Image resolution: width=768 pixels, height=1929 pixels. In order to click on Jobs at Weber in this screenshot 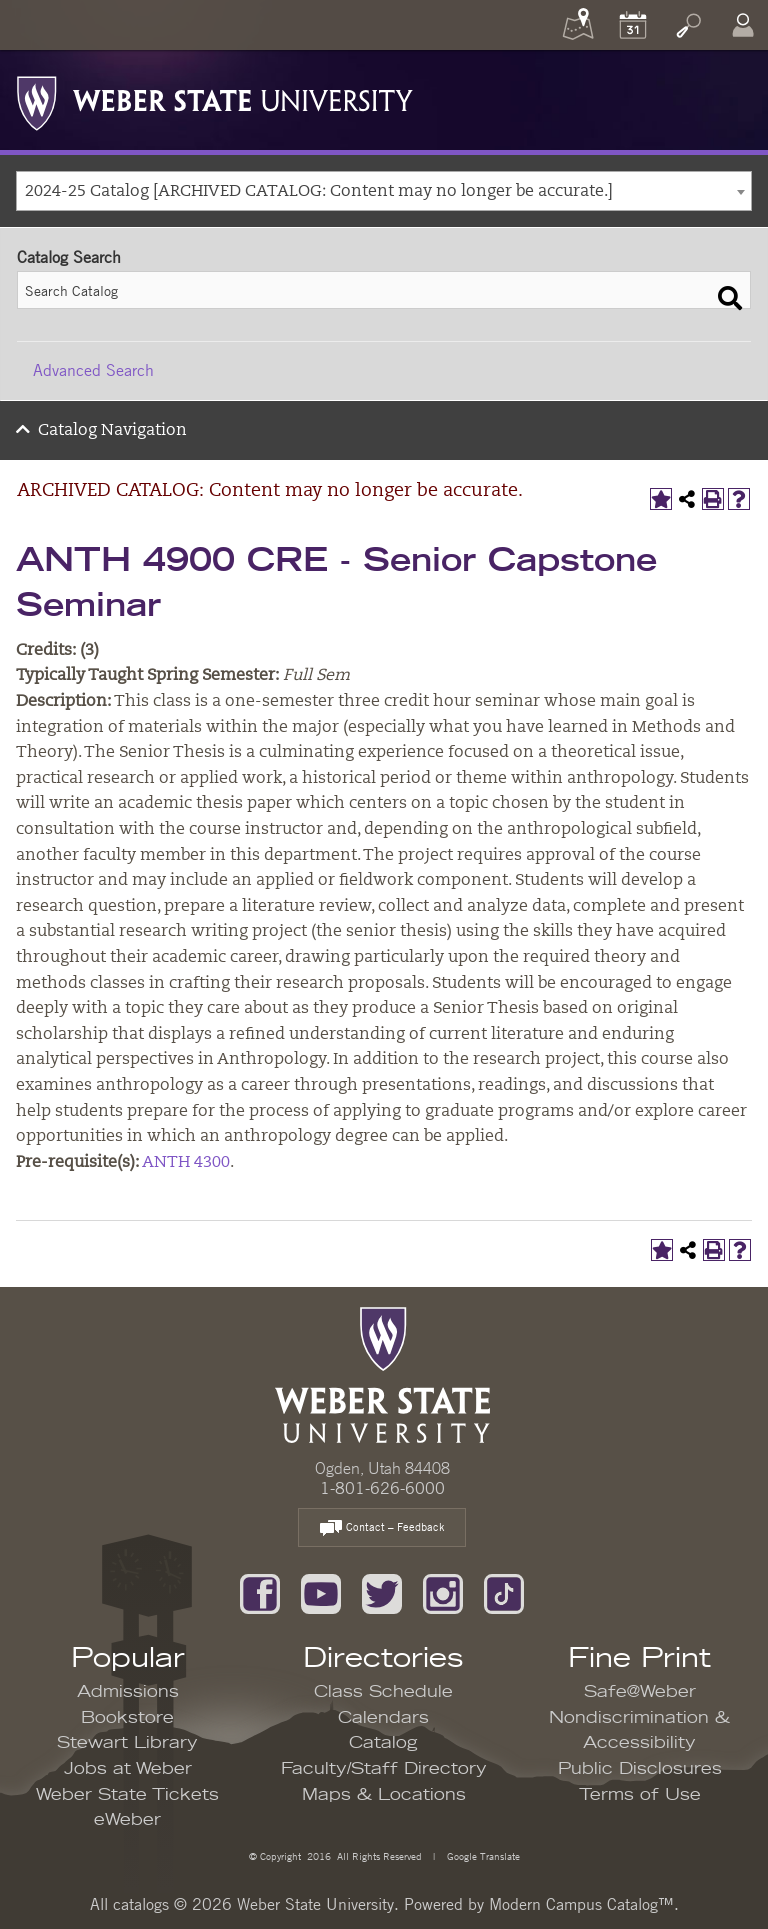, I will do `click(128, 1769)`.